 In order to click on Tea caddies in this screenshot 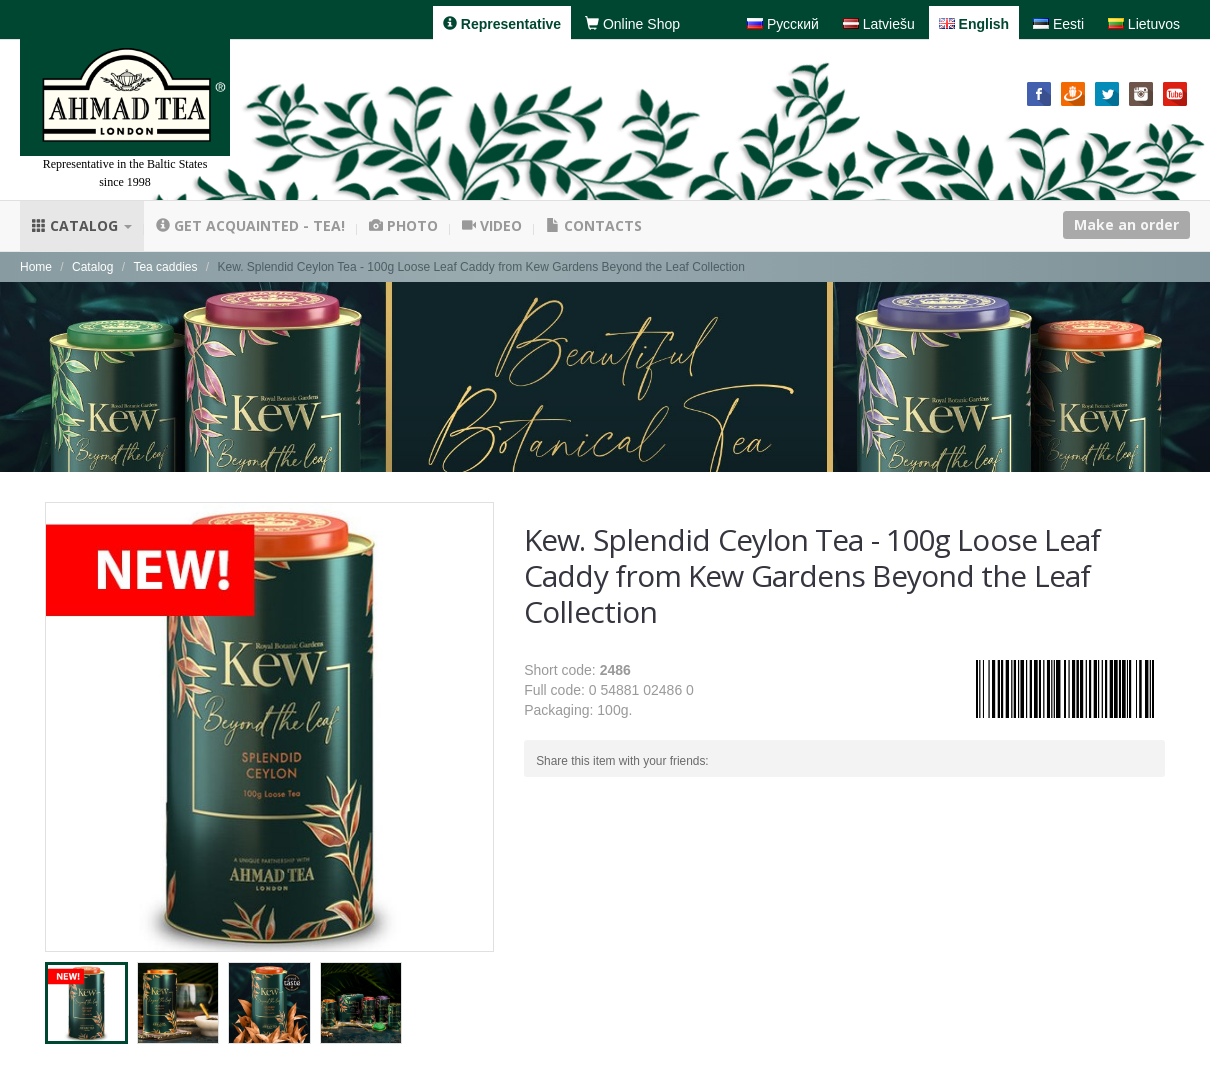, I will do `click(165, 267)`.